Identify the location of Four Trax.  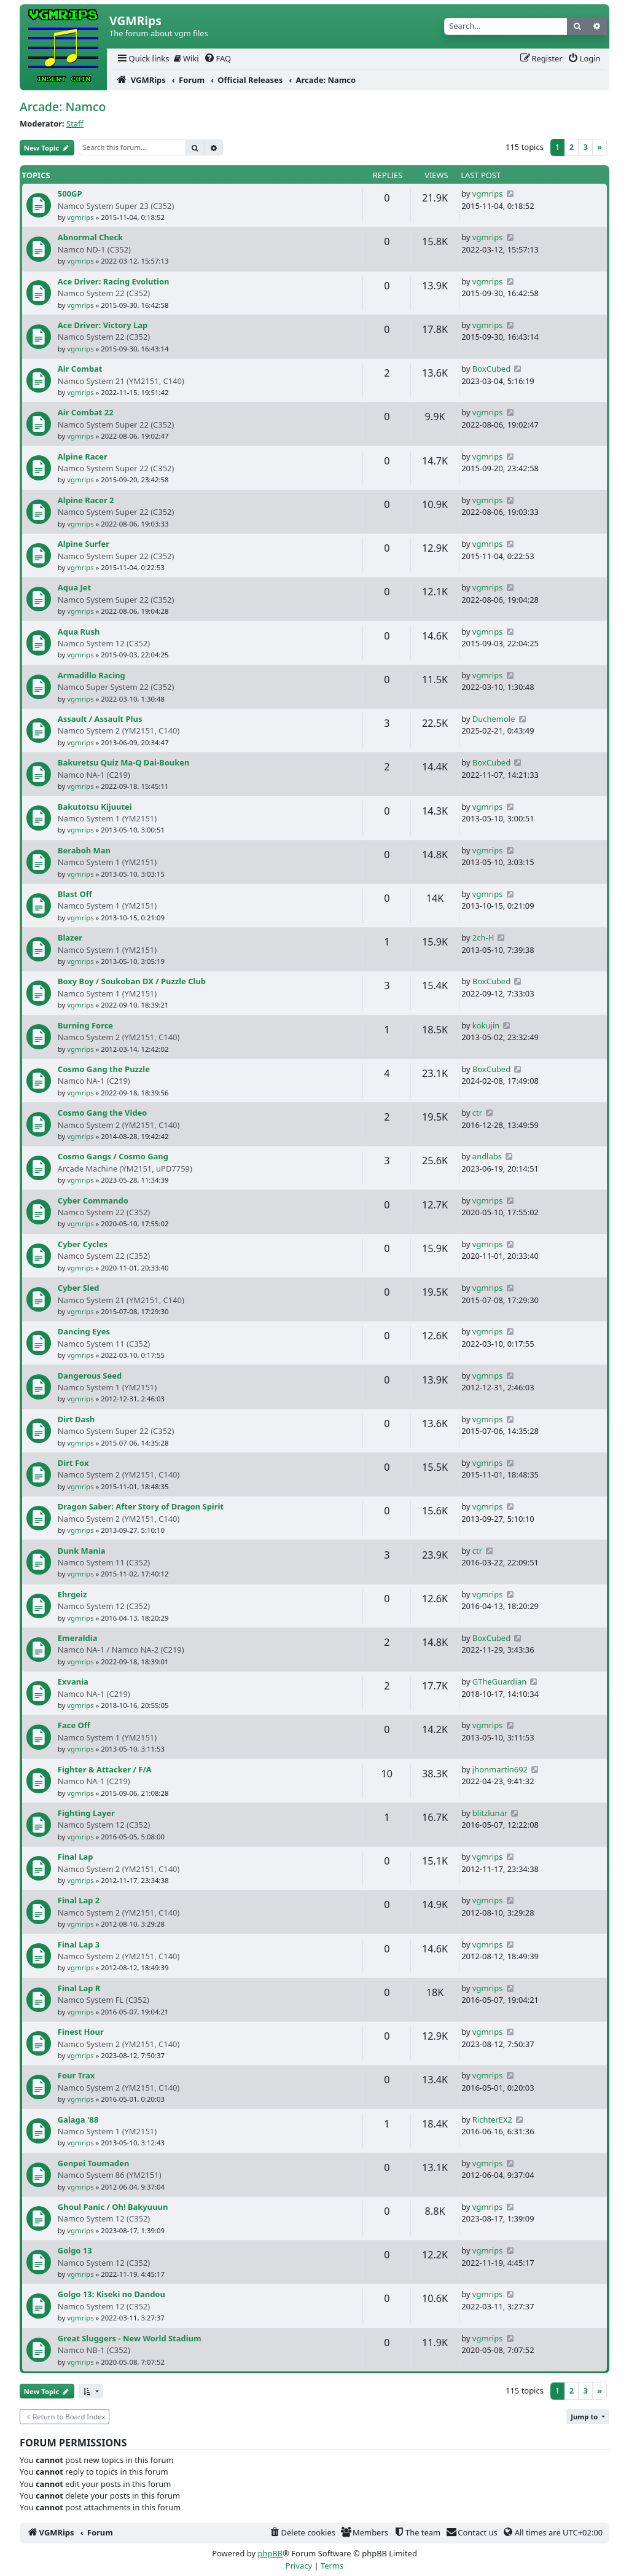
(76, 2075).